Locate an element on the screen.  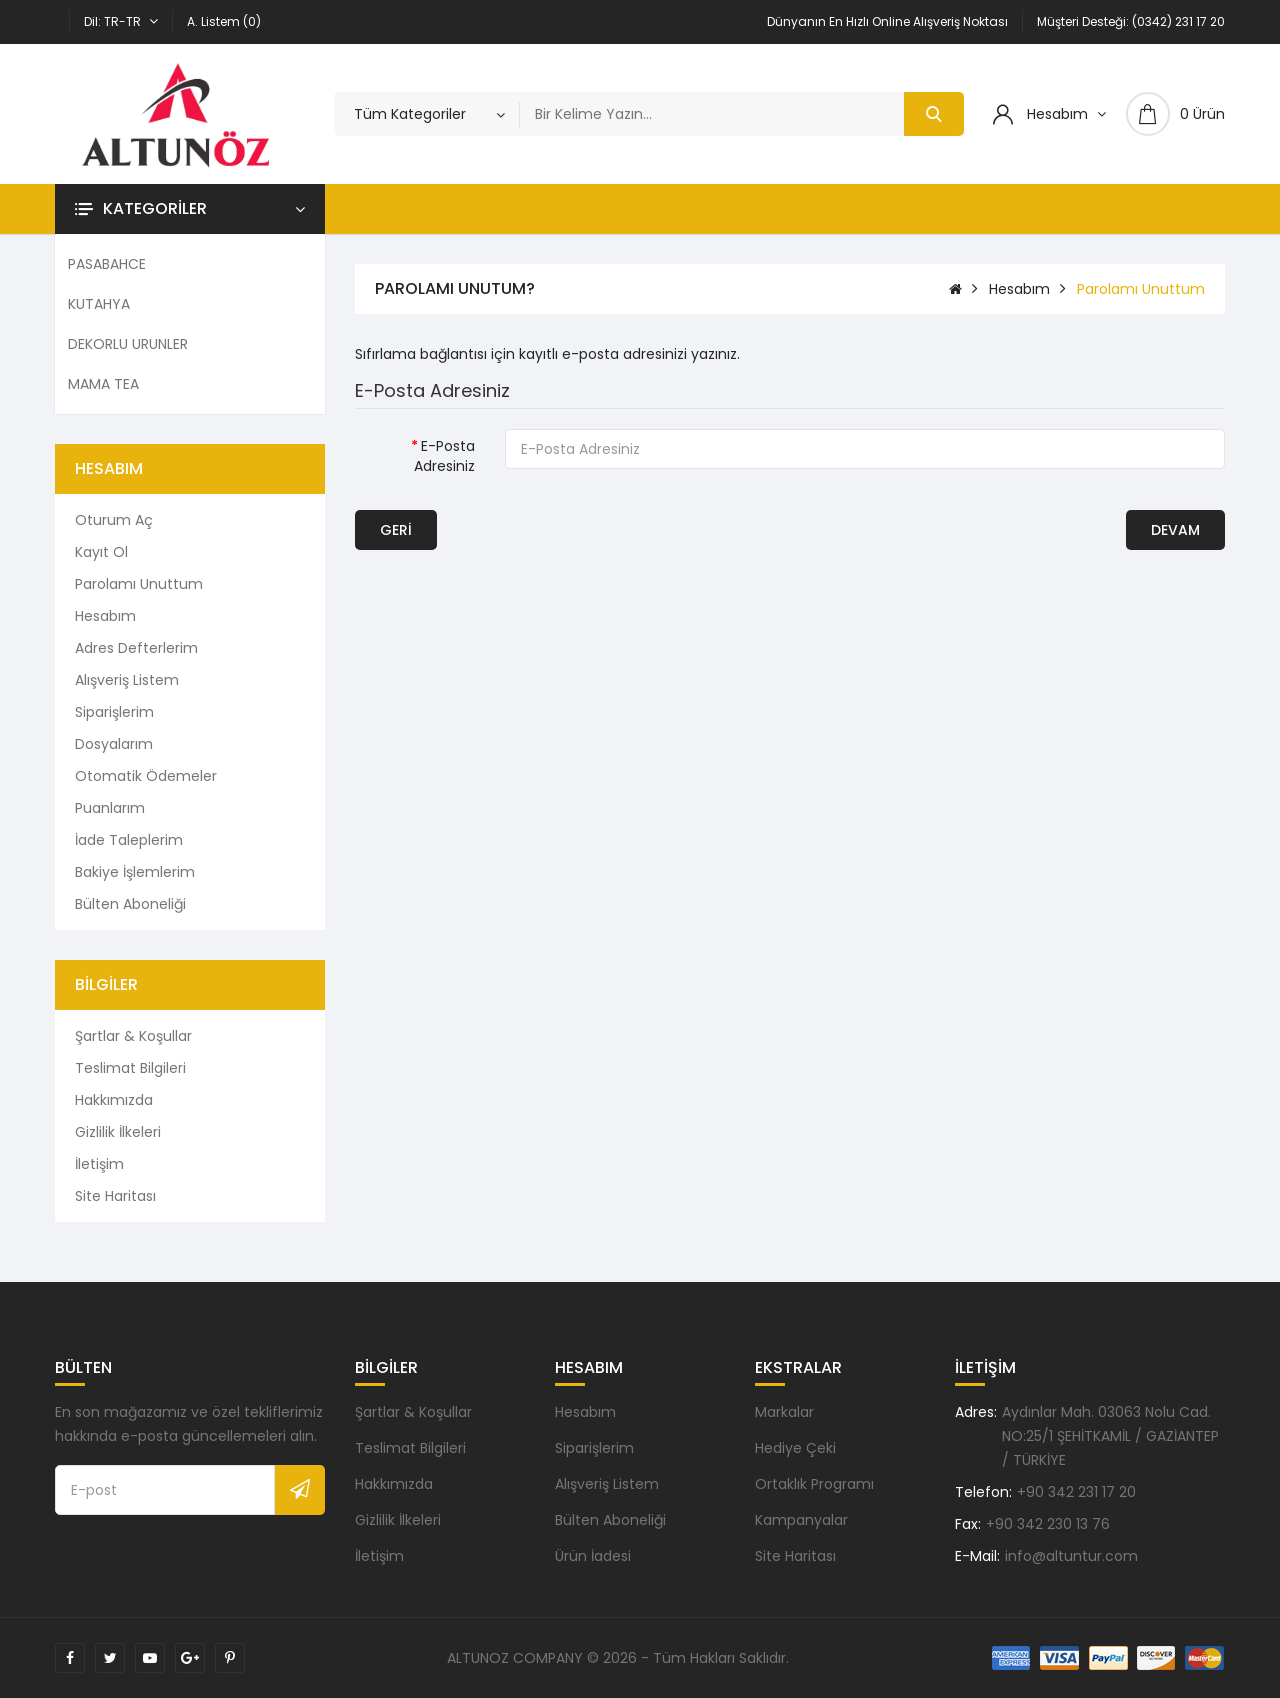
Hakkımızda is located at coordinates (114, 1100).